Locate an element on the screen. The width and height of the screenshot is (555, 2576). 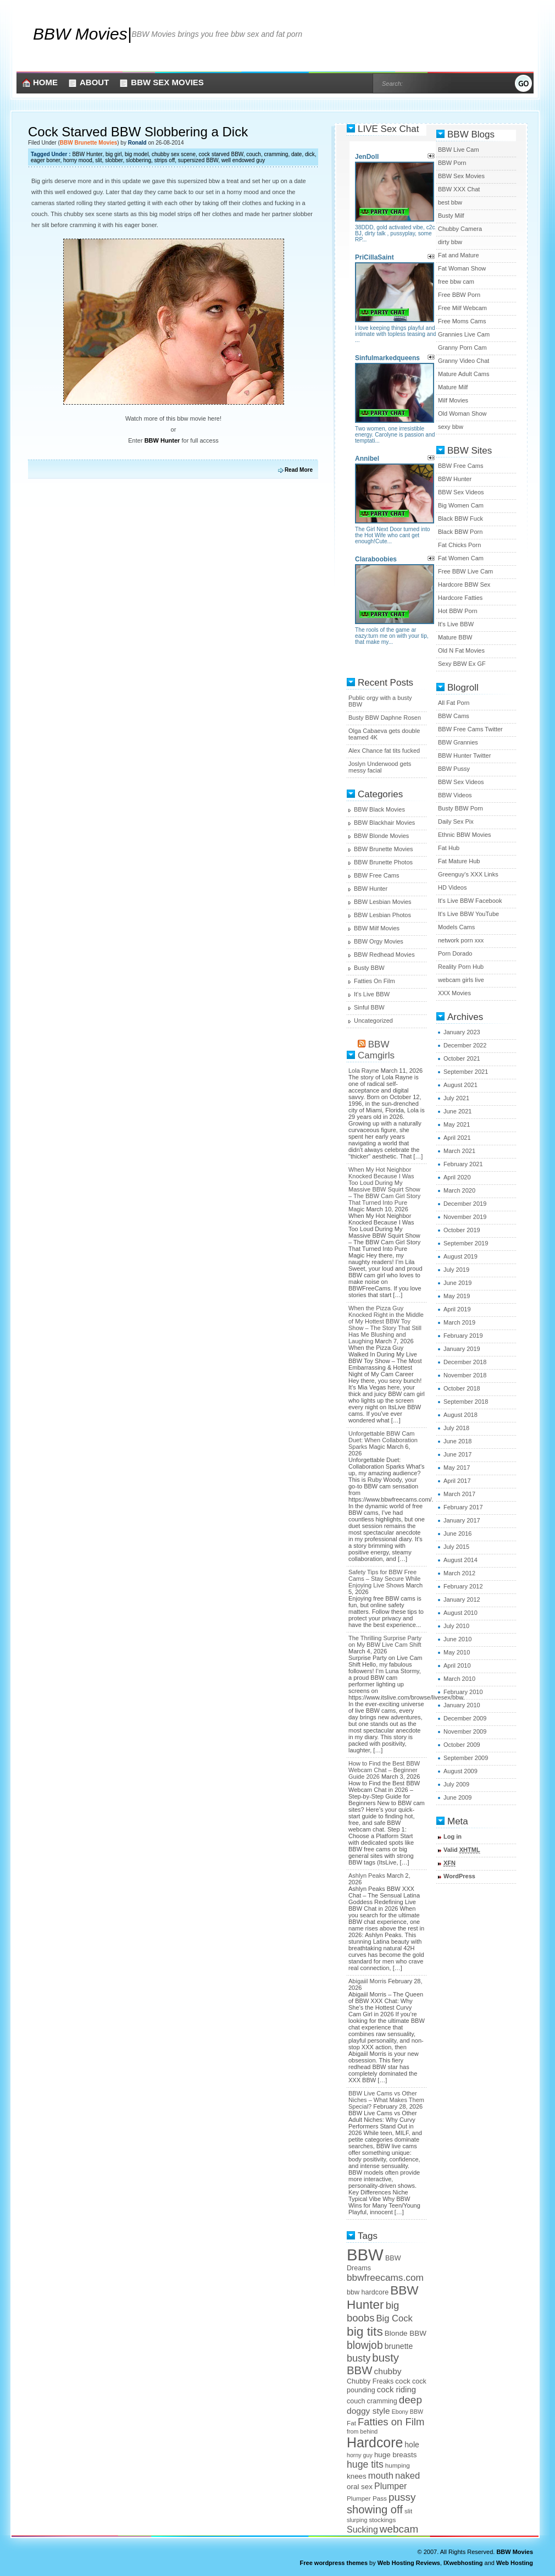
Fat Women Cam is located at coordinates (461, 558).